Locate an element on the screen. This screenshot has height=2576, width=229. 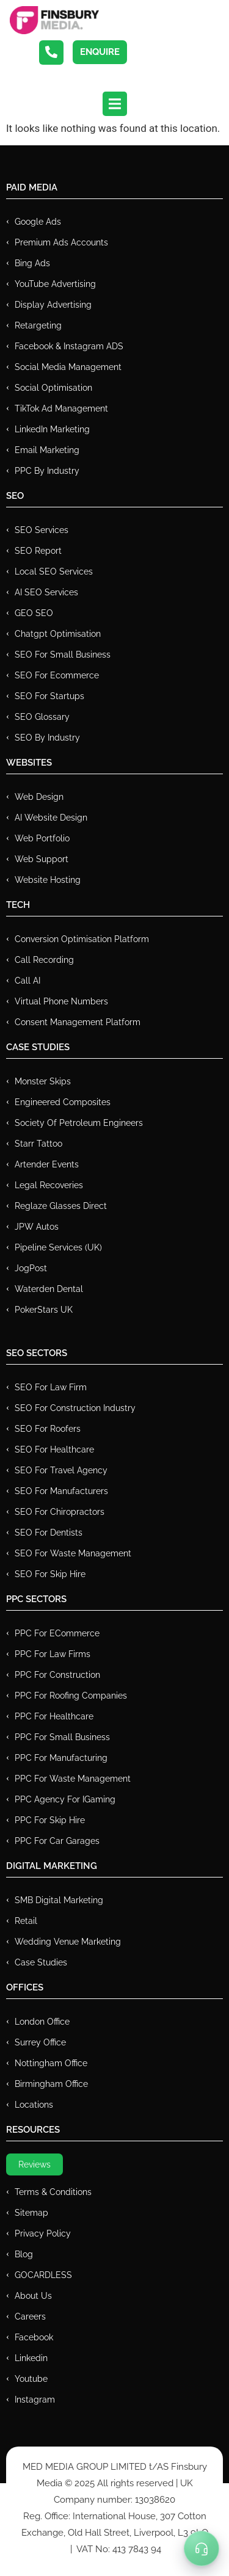
PPC Agency for IGaming is located at coordinates (65, 1799).